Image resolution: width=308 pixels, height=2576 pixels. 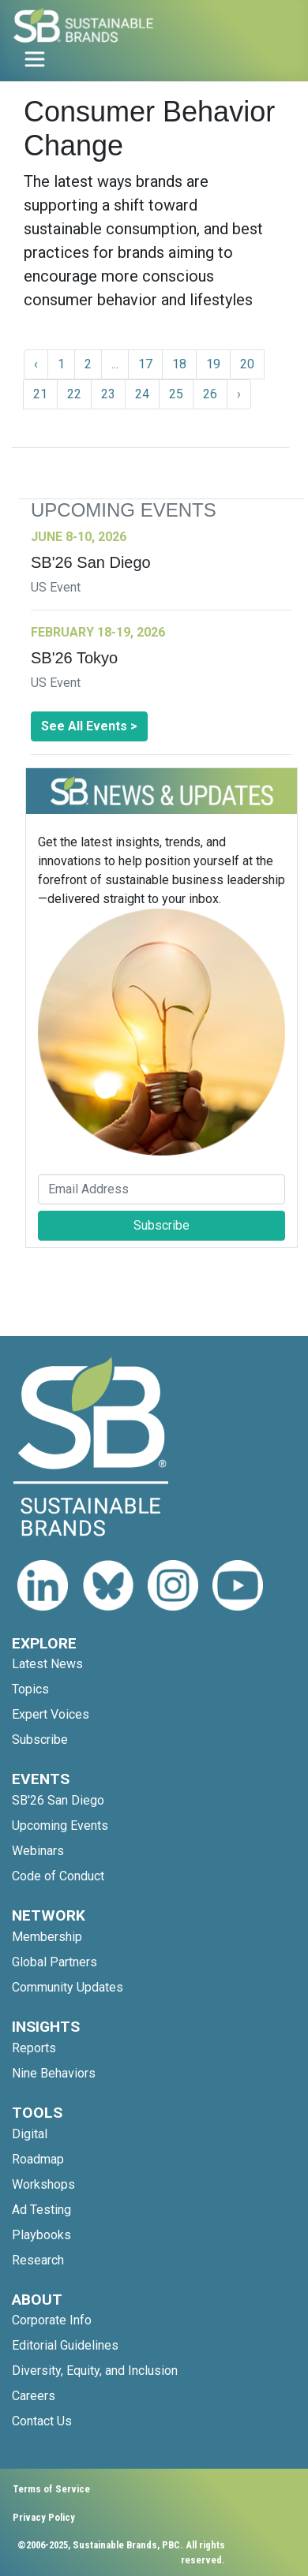 What do you see at coordinates (95, 2370) in the screenshot?
I see `Diversity, Equity, and Inclusion` at bounding box center [95, 2370].